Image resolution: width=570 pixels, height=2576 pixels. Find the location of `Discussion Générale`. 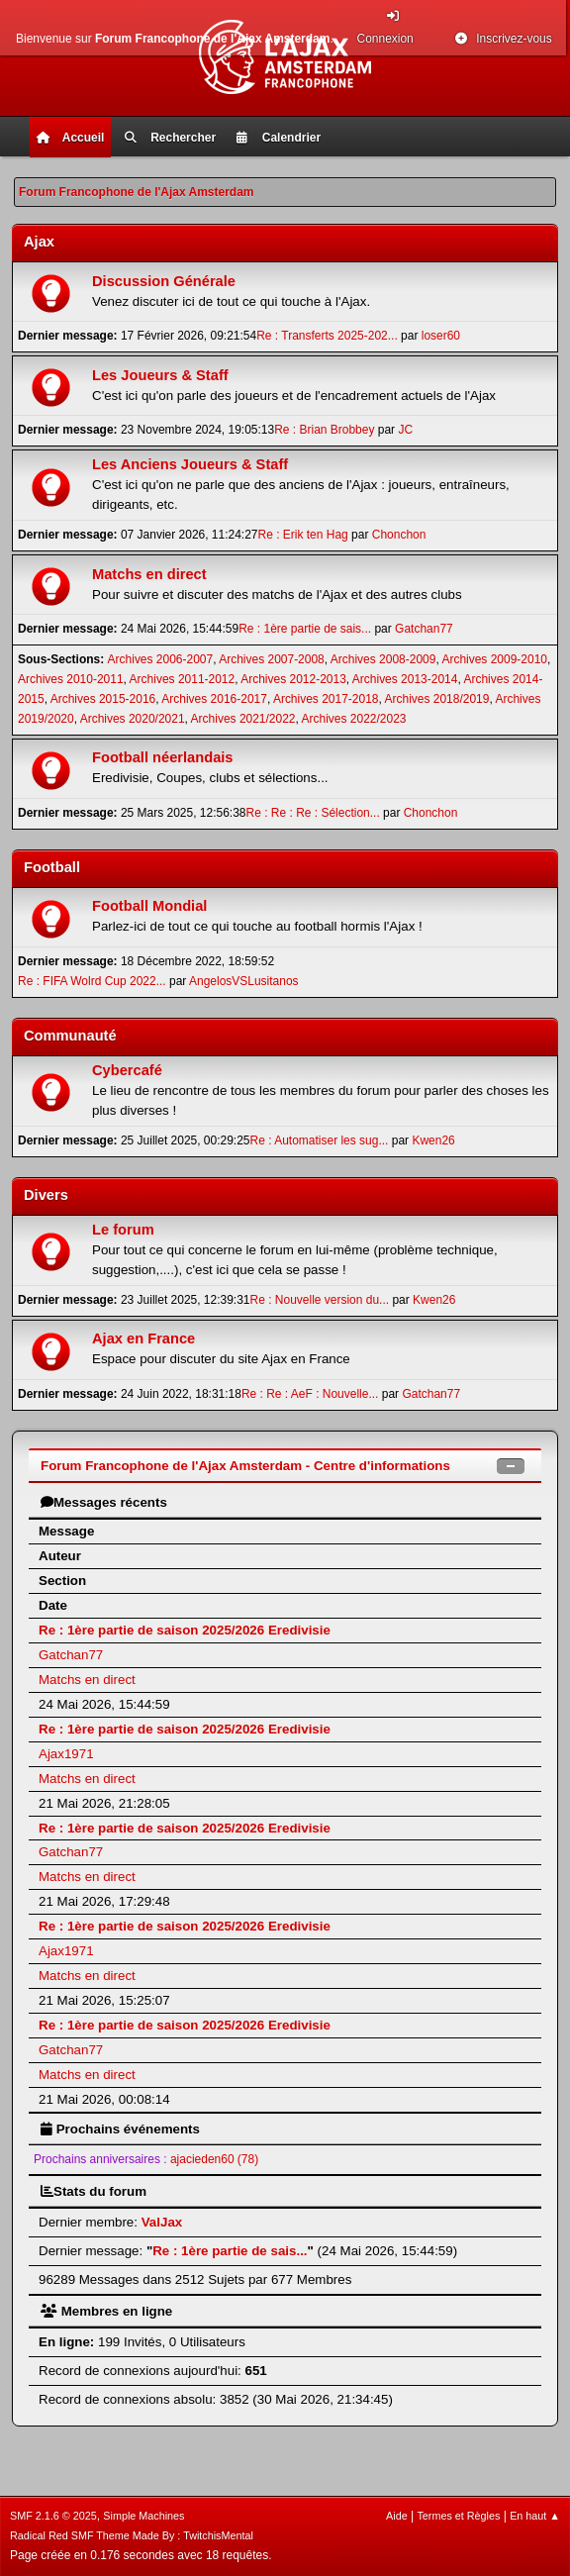

Discussion Générale is located at coordinates (164, 281).